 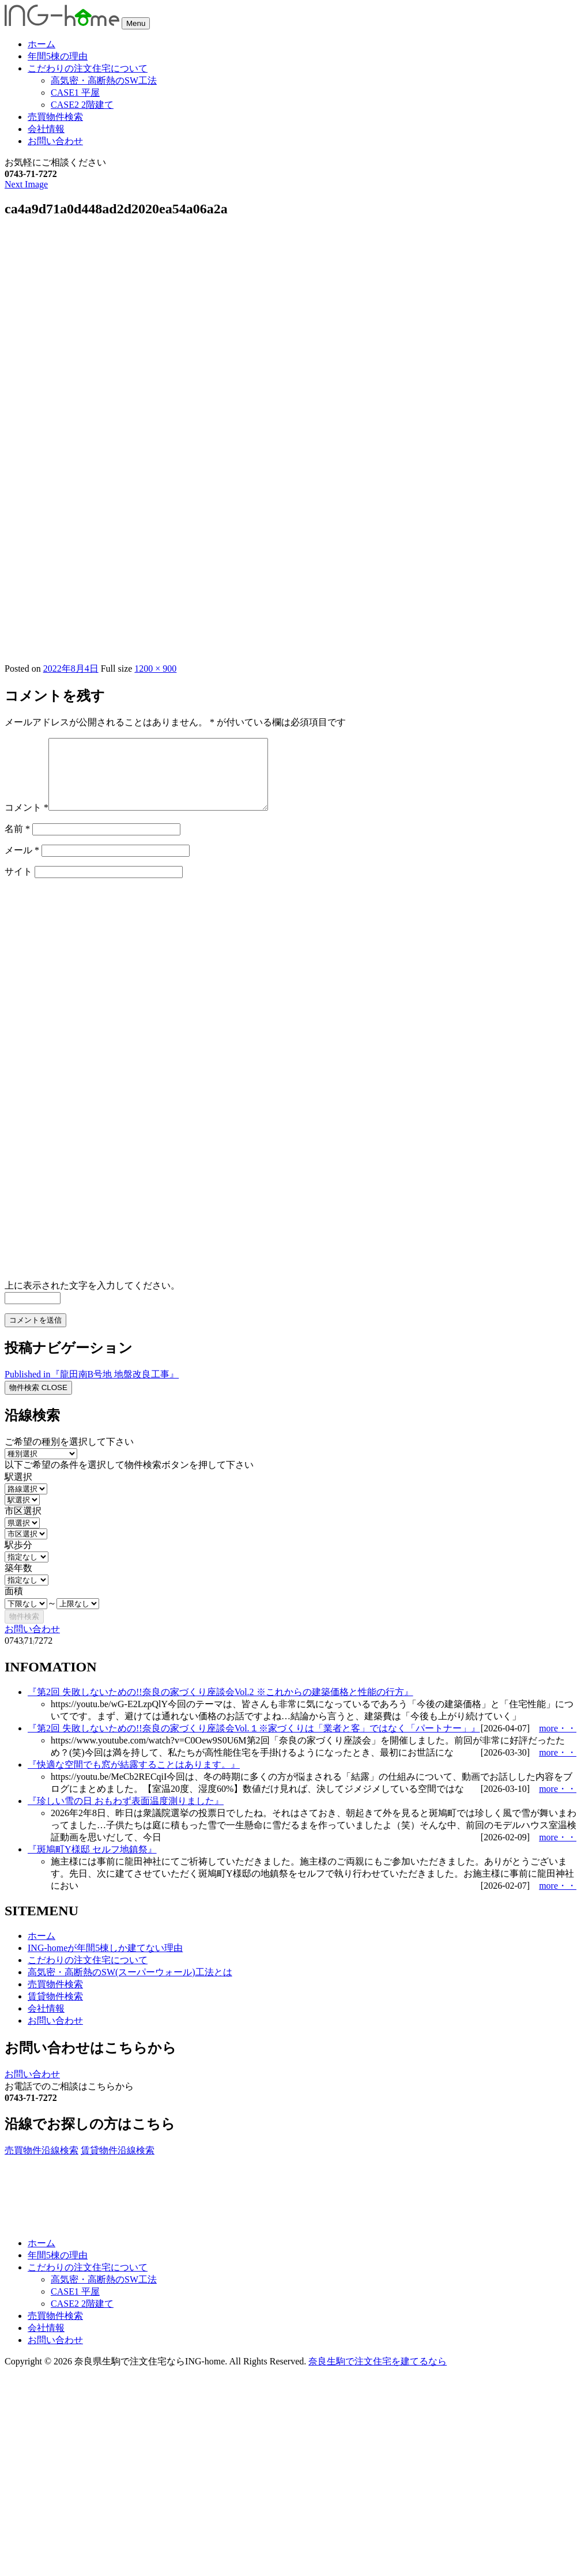 I want to click on Next Image, so click(x=26, y=184).